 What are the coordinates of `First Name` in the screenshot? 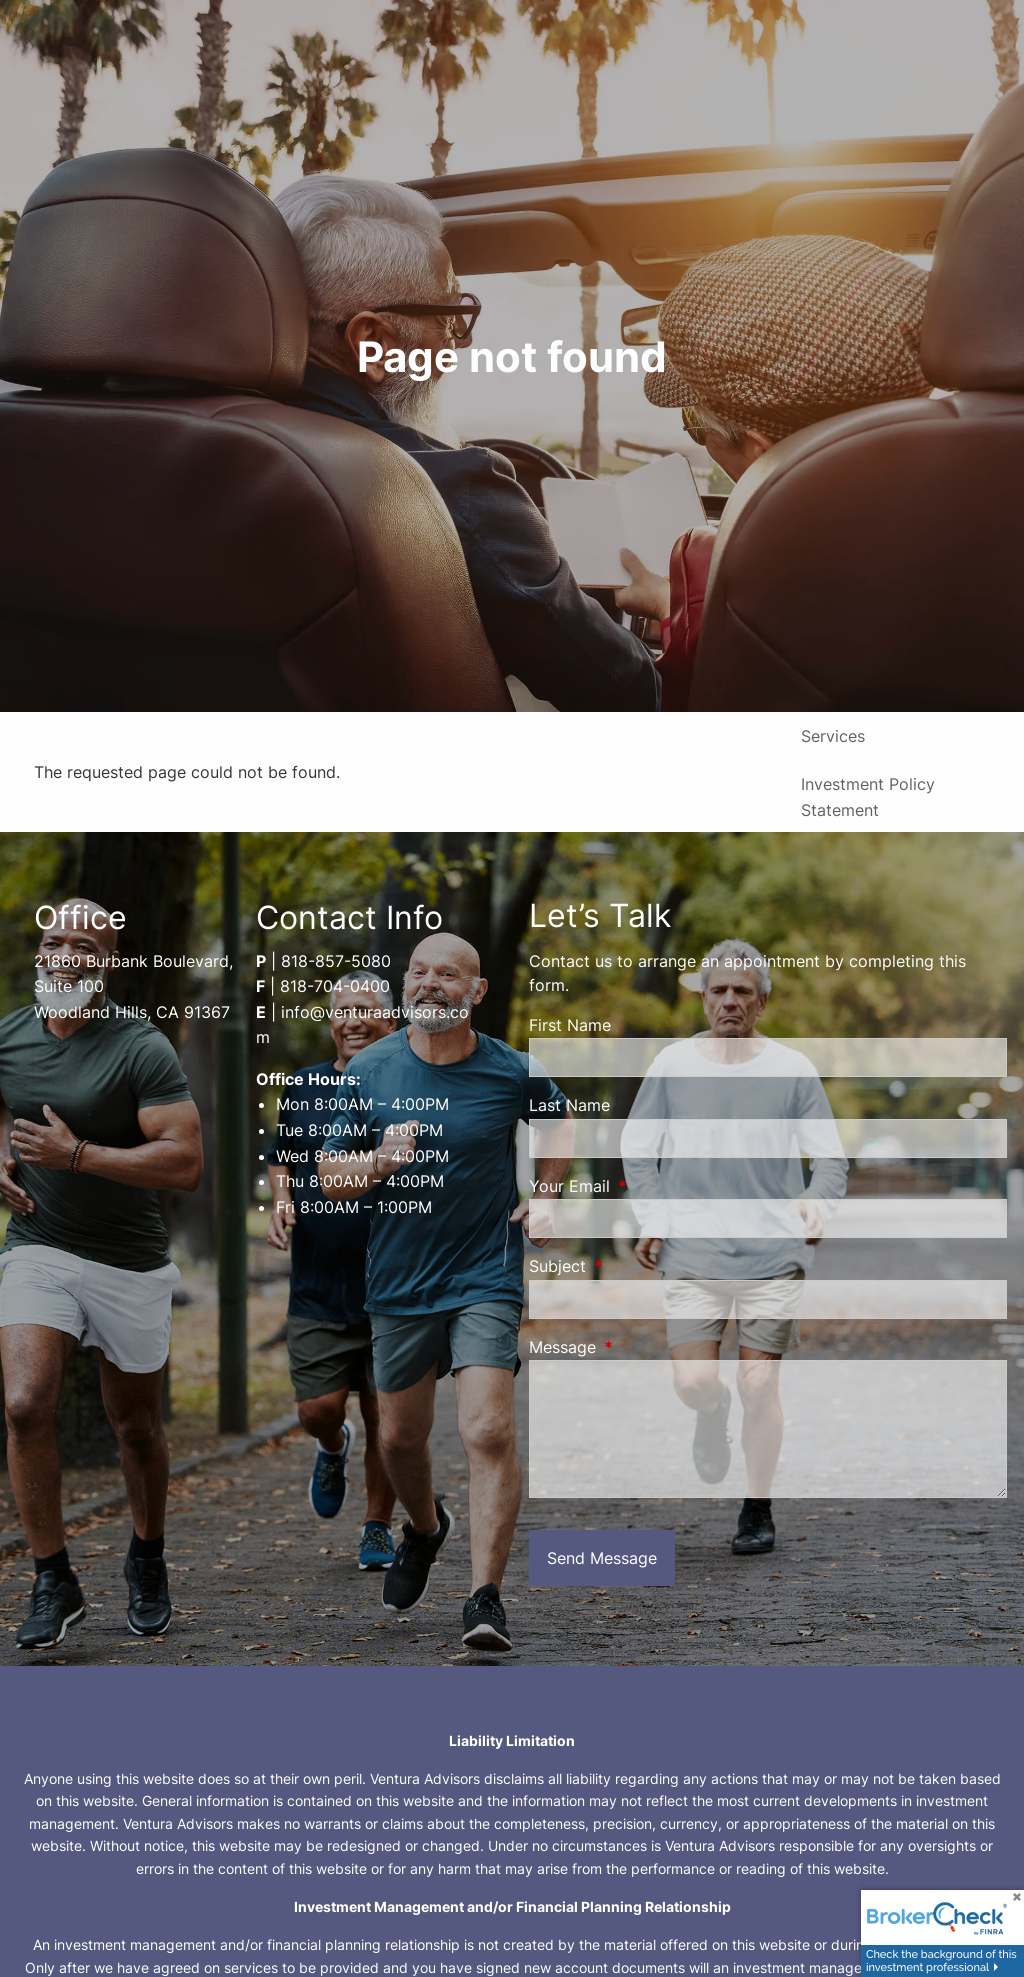 It's located at (570, 1025).